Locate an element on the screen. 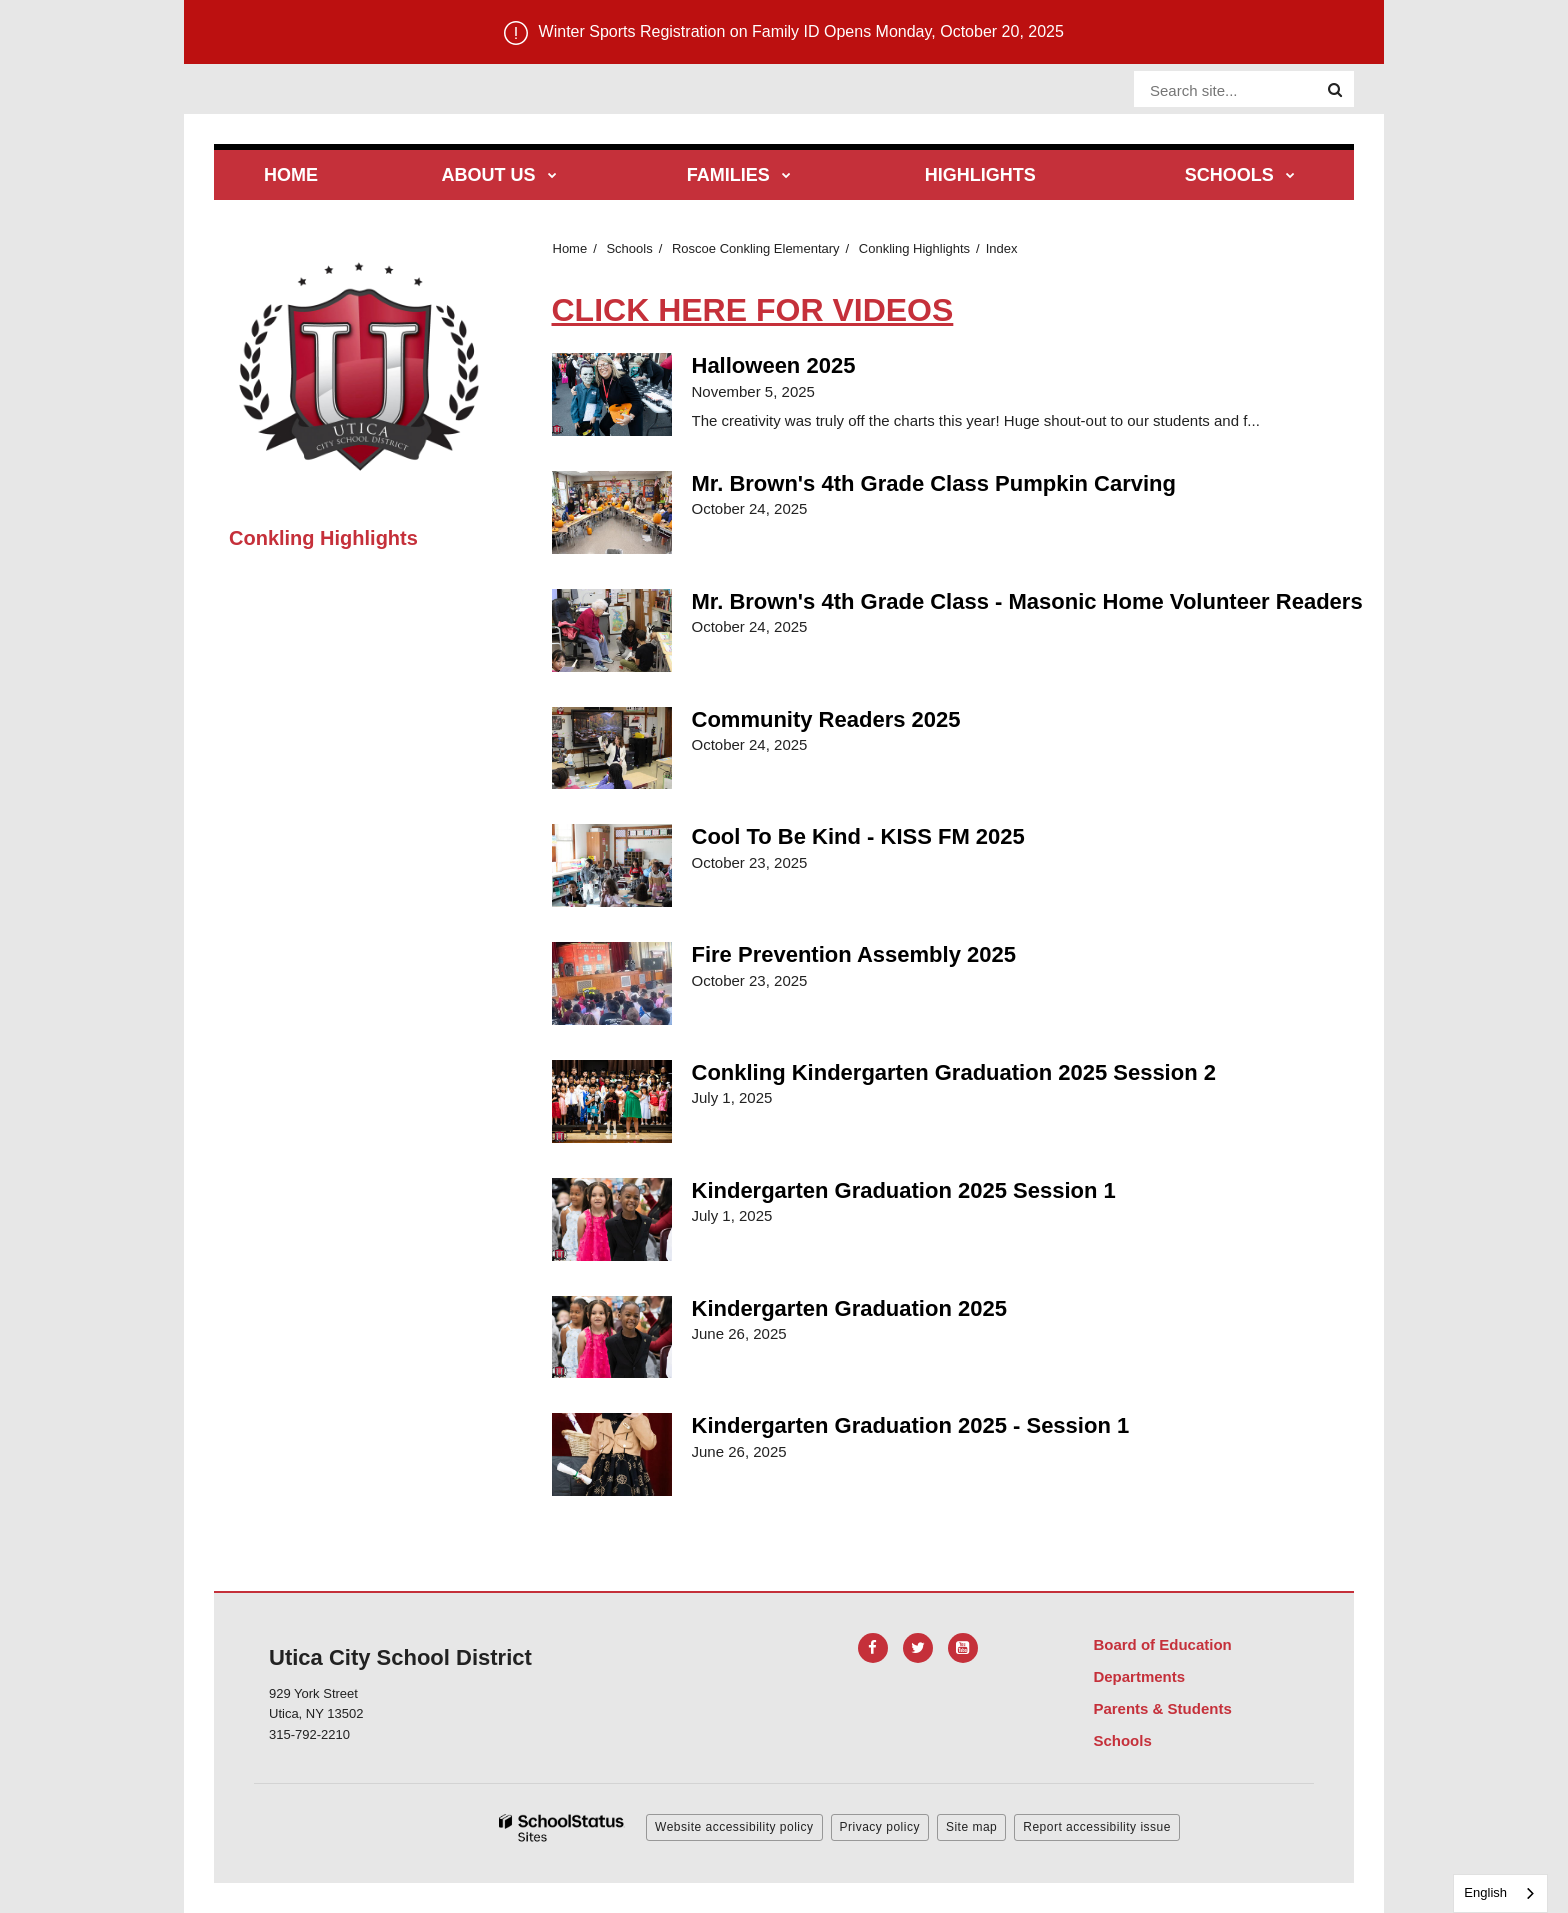  Privacy policy [button] is located at coordinates (880, 1827).